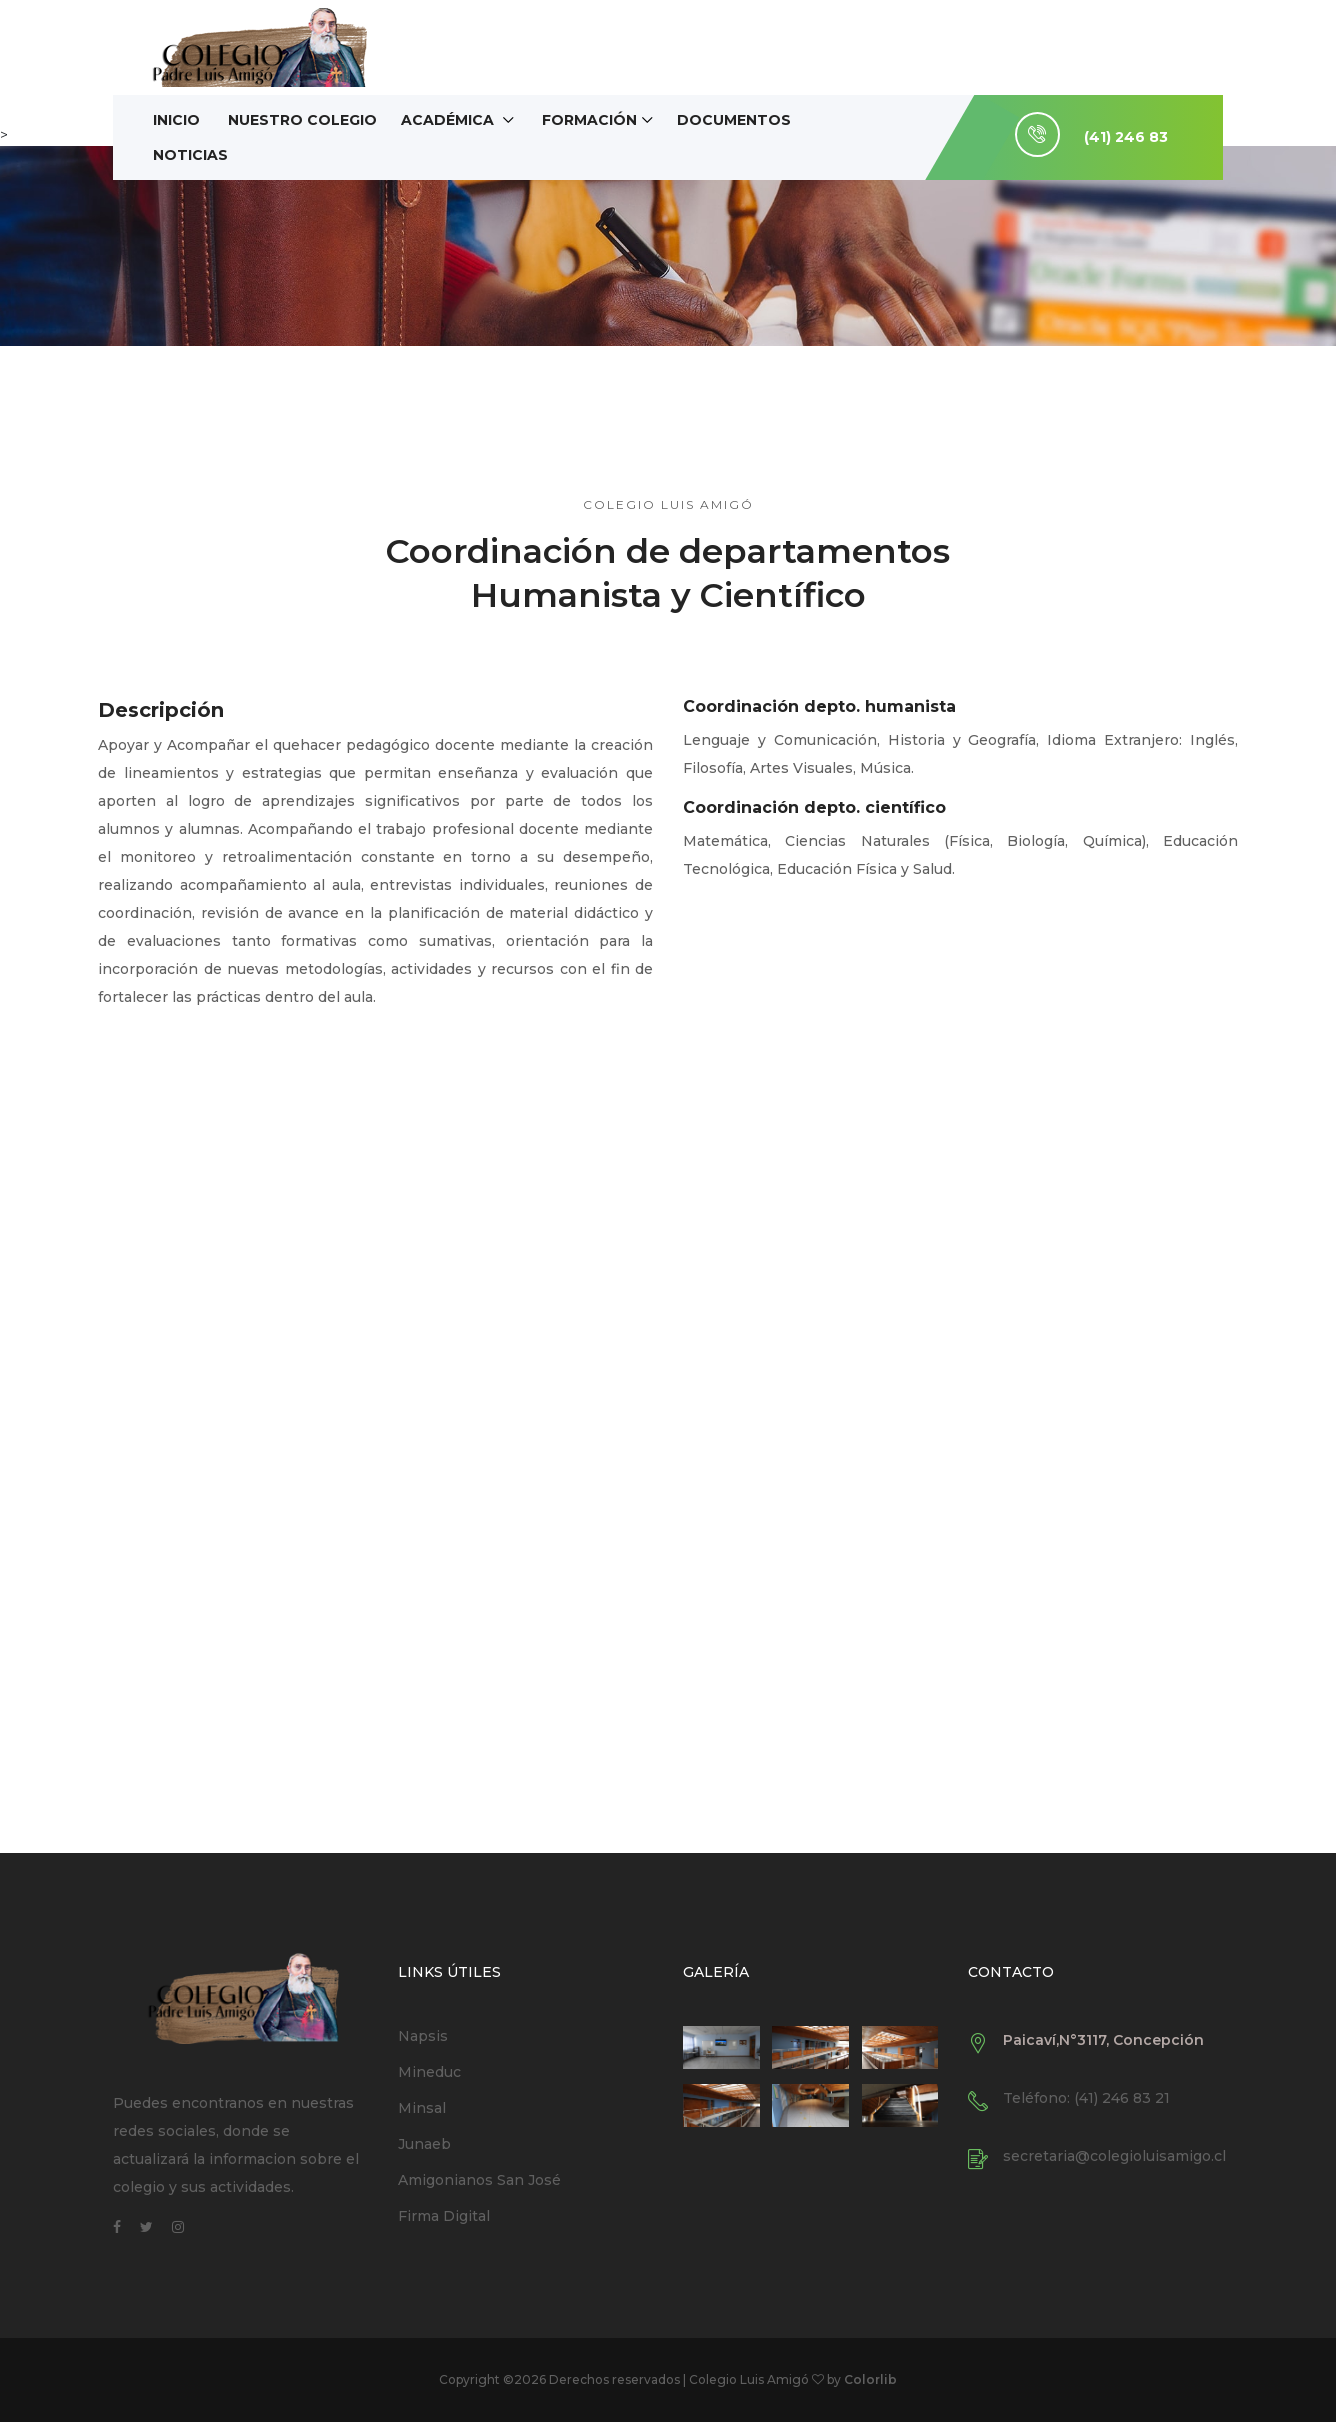 The width and height of the screenshot is (1336, 2422). What do you see at coordinates (302, 120) in the screenshot?
I see `Nuestro Colegio` at bounding box center [302, 120].